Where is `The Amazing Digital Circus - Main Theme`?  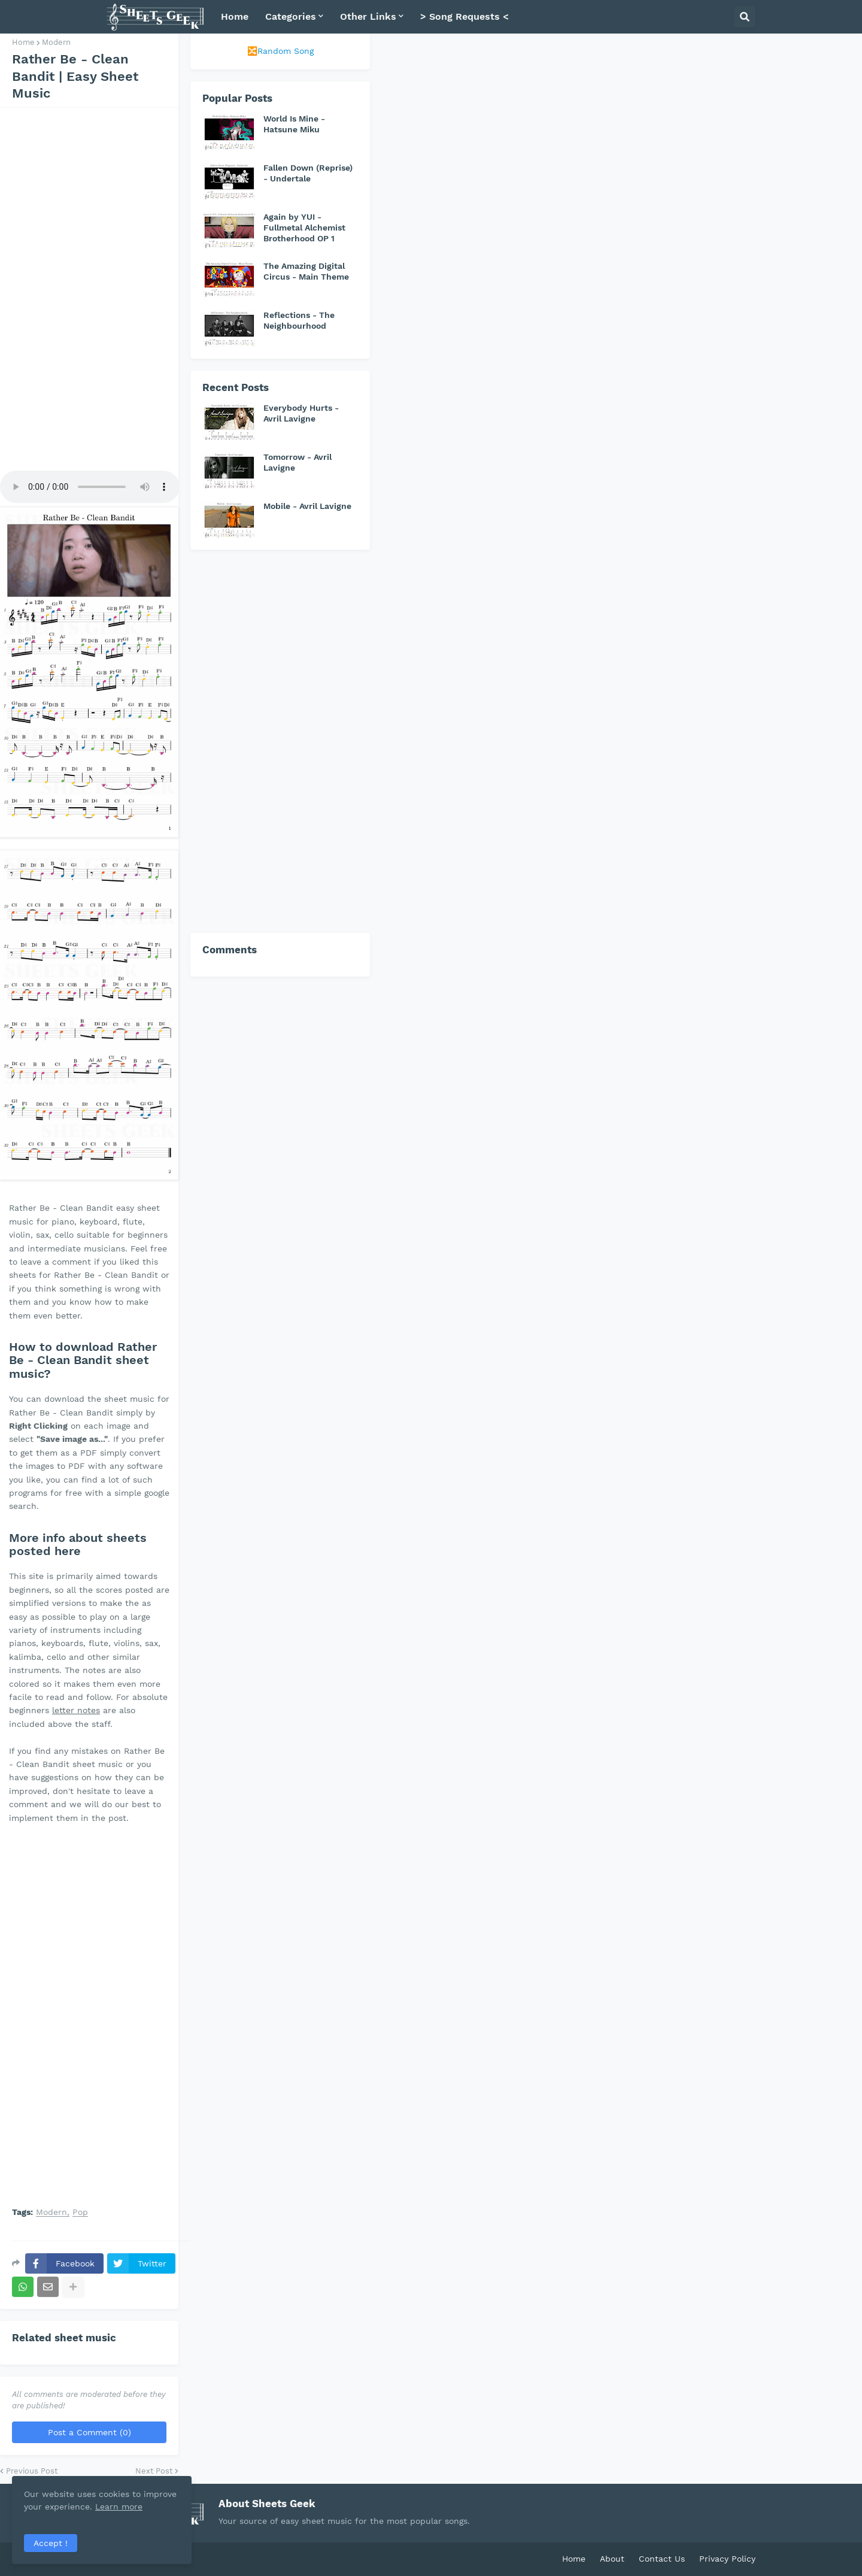
The Amazing Digital Circus - Main Theme is located at coordinates (306, 271).